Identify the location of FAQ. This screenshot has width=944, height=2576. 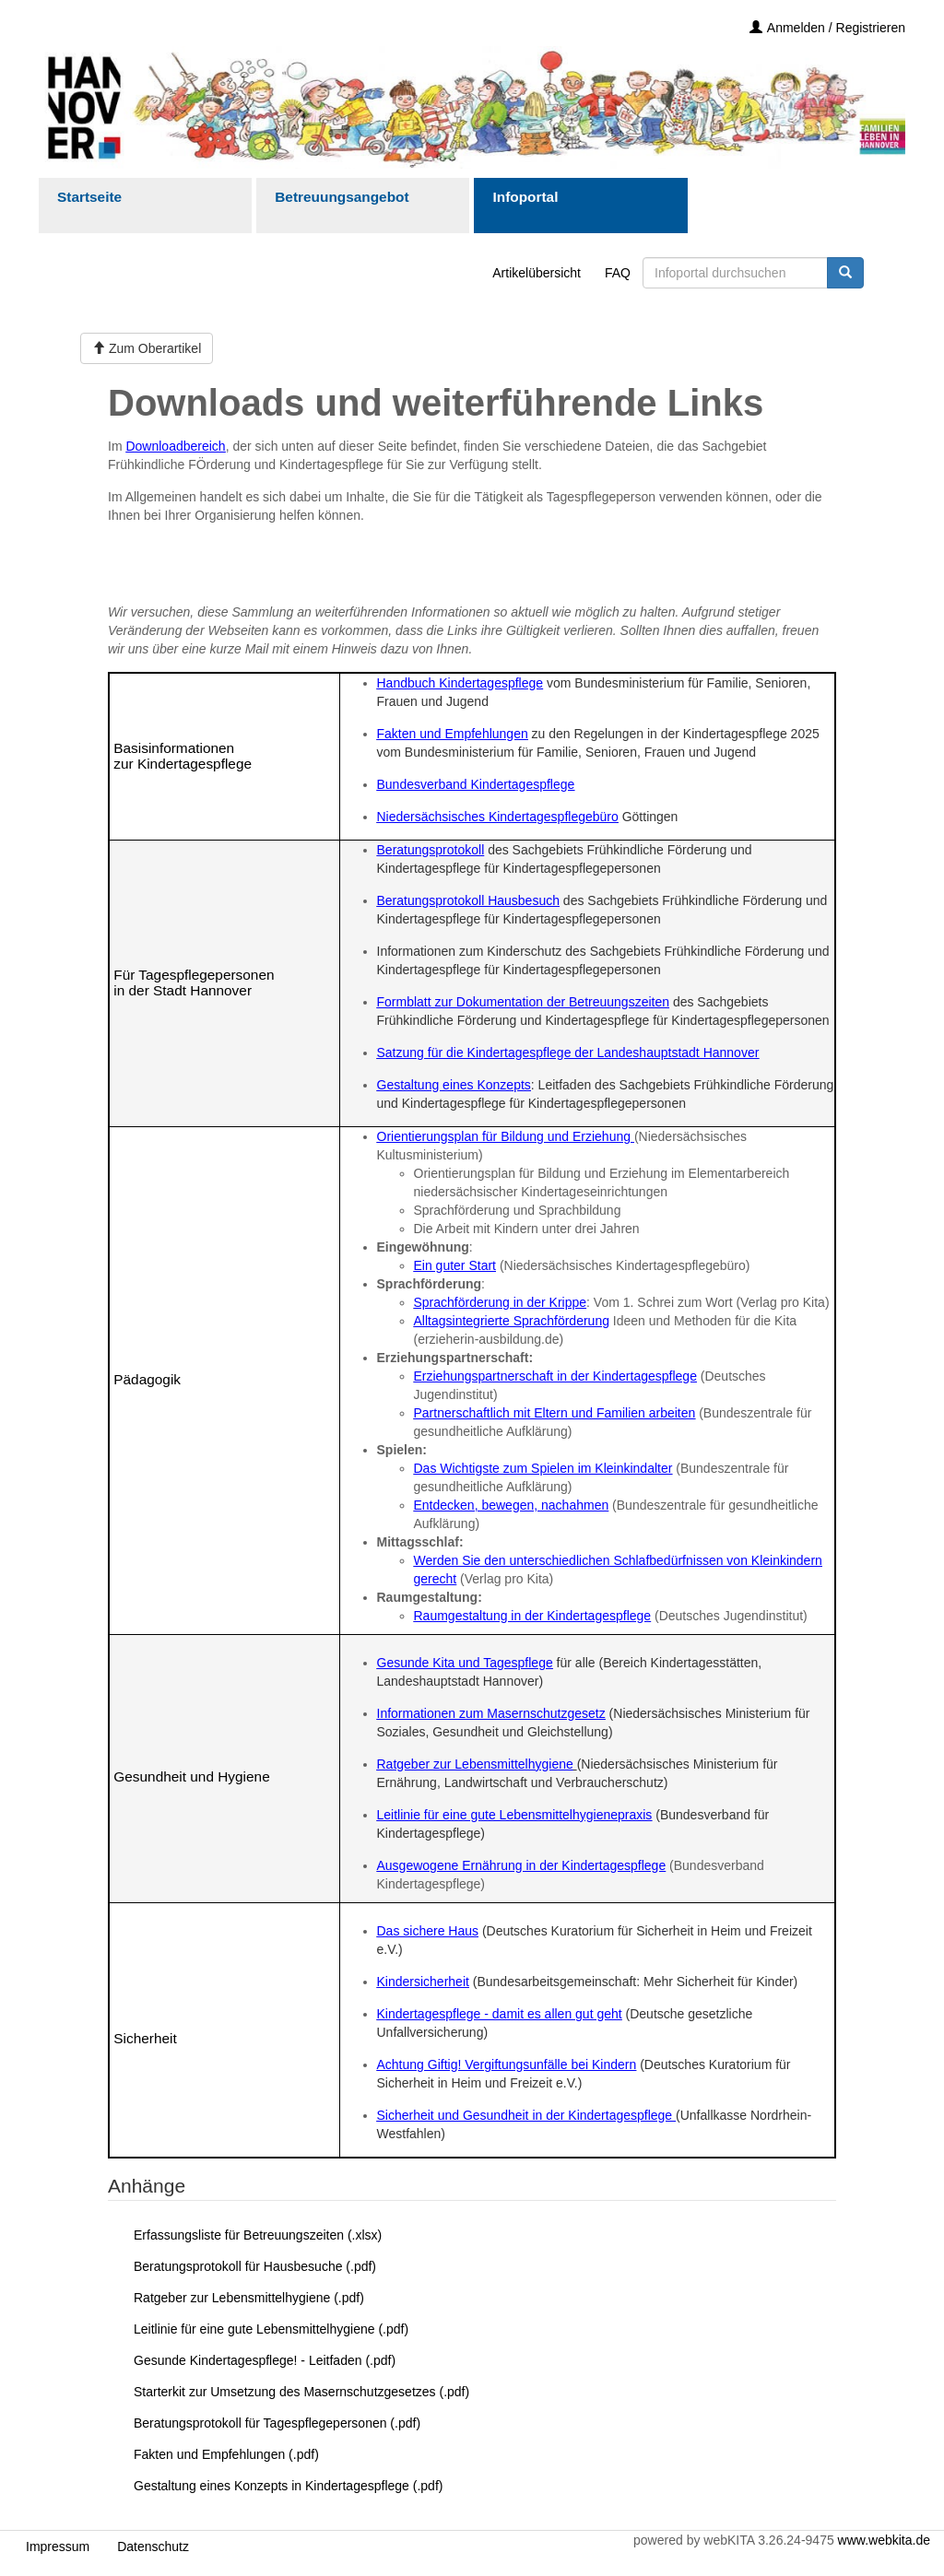
(618, 272).